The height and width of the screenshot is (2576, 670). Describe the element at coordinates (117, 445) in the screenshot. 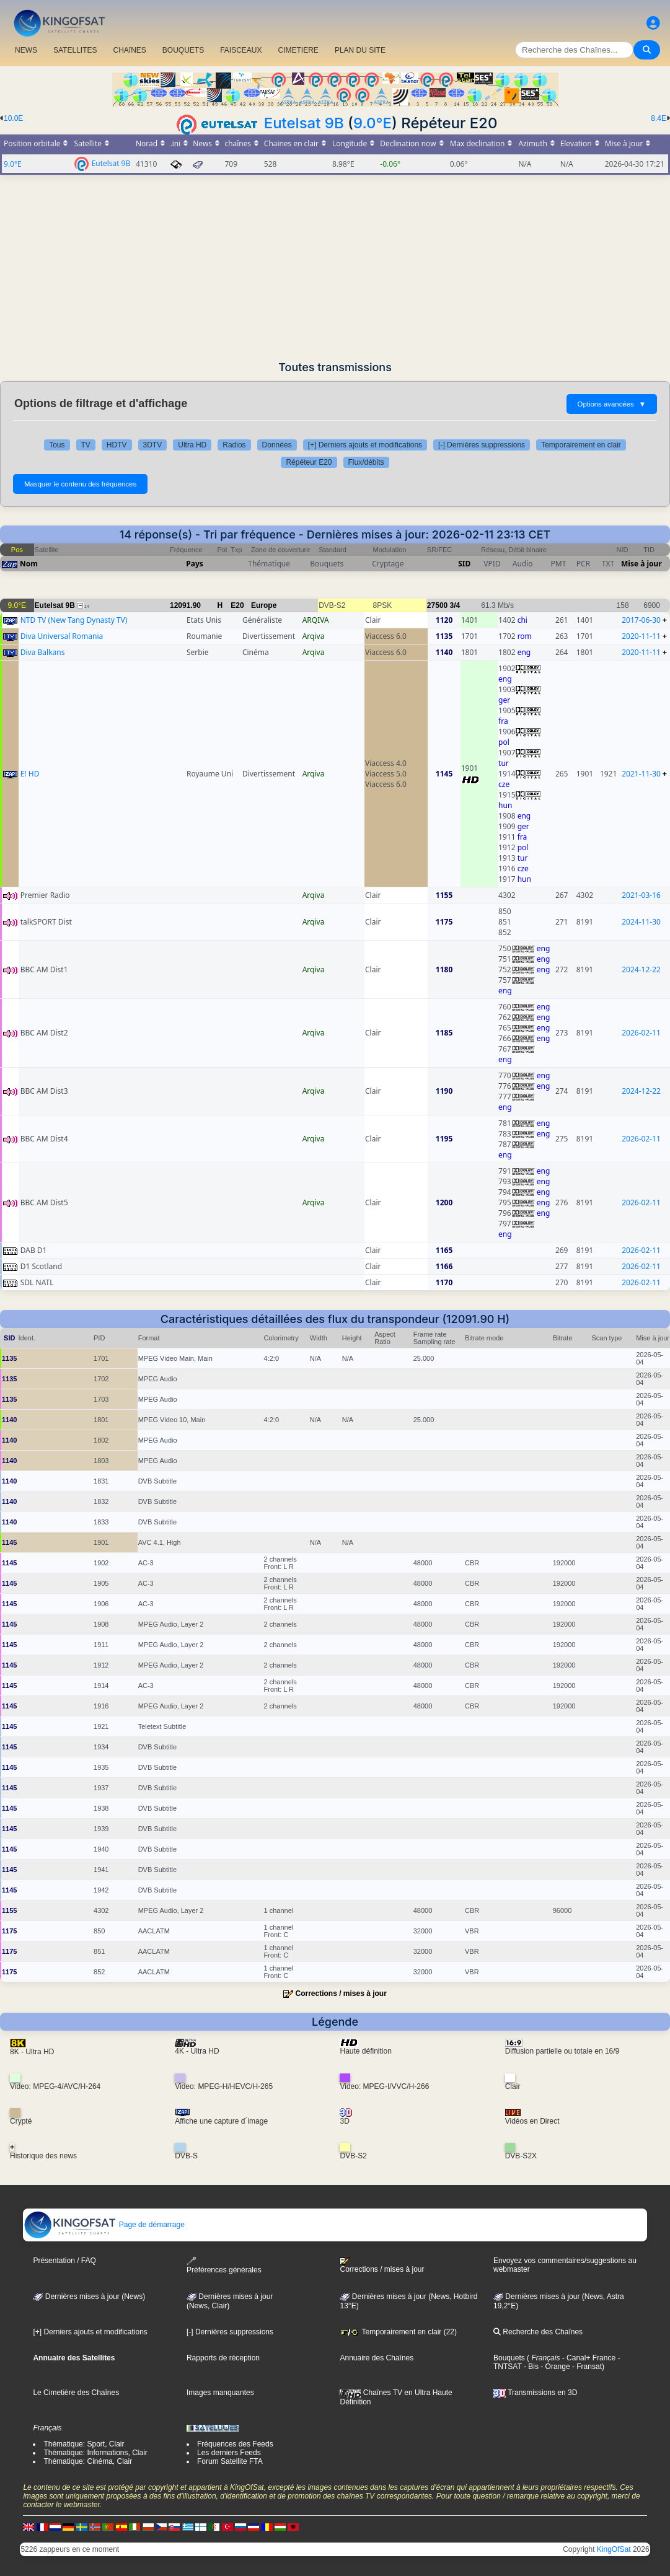

I see `HDTV` at that location.